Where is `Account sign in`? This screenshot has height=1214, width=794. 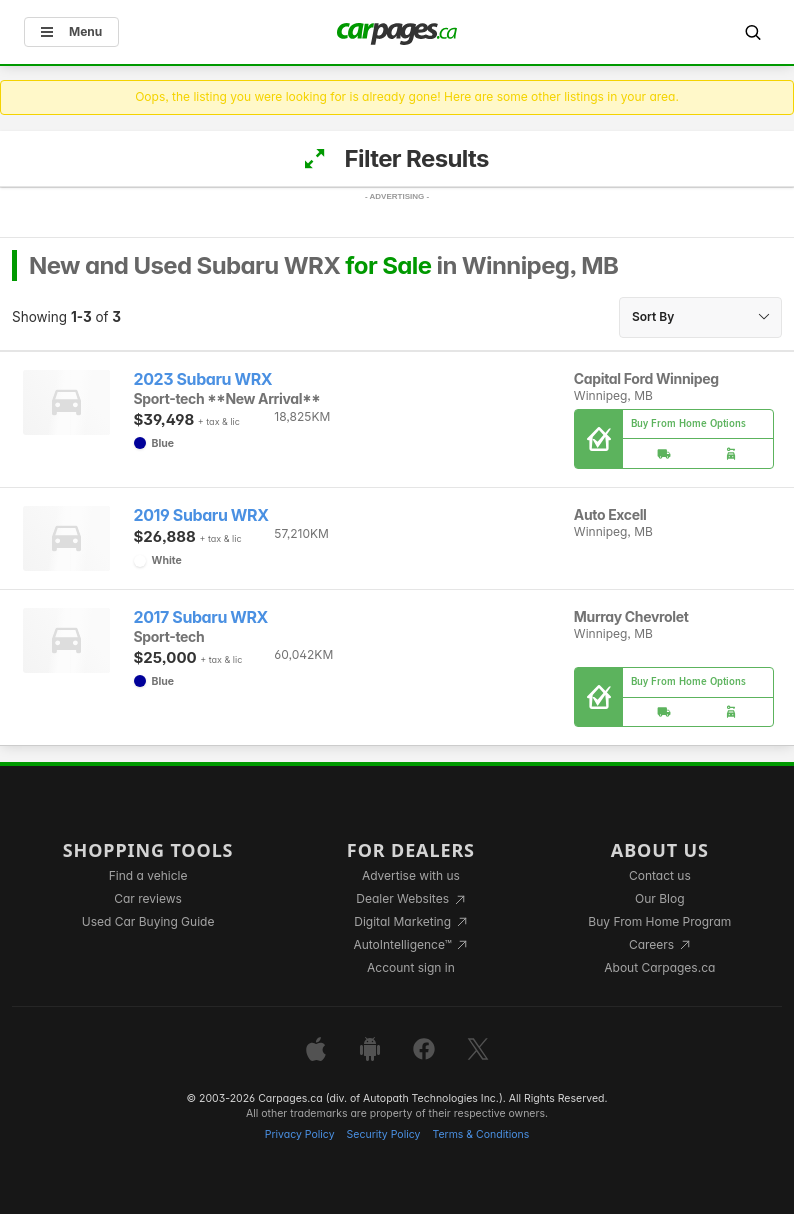
Account sign in is located at coordinates (411, 967).